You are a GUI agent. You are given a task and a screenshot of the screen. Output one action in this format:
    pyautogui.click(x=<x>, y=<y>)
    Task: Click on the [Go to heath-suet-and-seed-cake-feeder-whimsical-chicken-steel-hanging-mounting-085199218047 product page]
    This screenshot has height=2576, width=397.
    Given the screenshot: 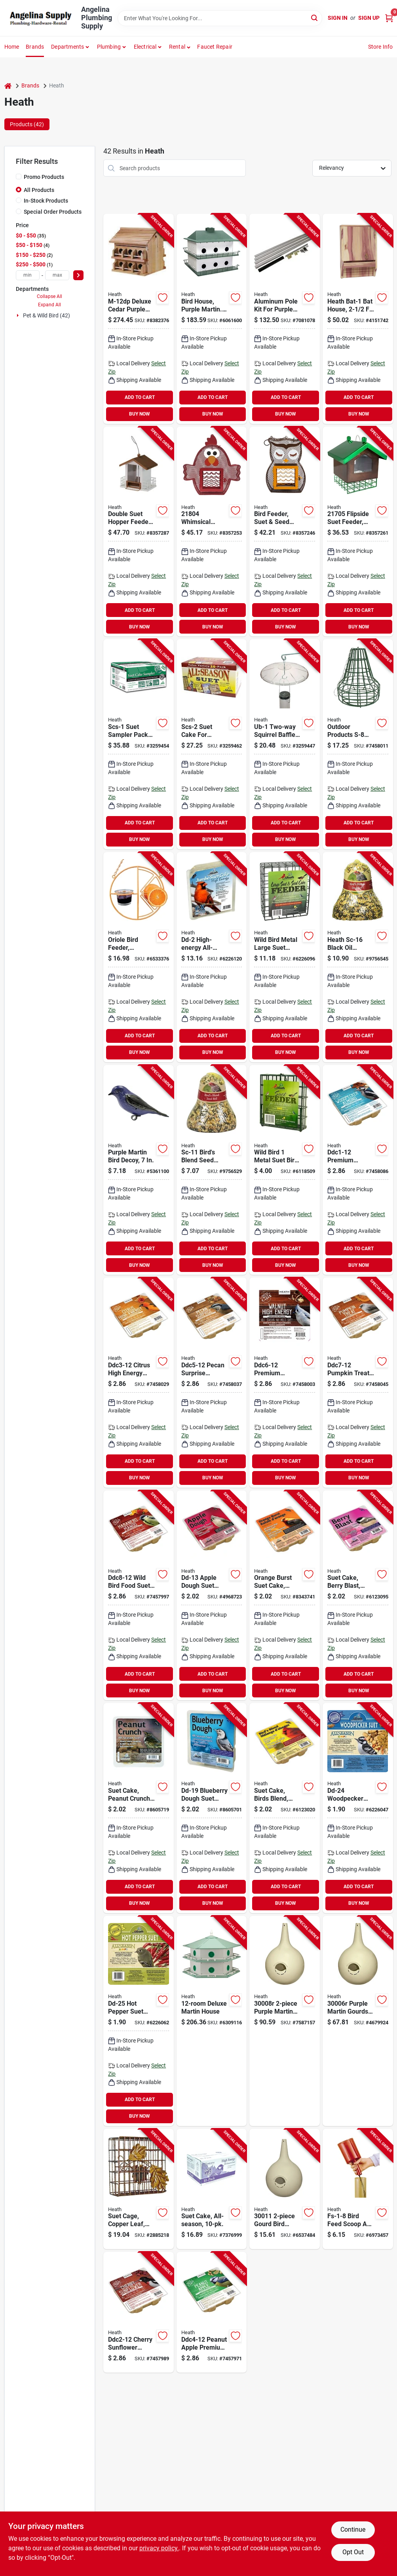 What is the action you would take?
    pyautogui.click(x=212, y=532)
    